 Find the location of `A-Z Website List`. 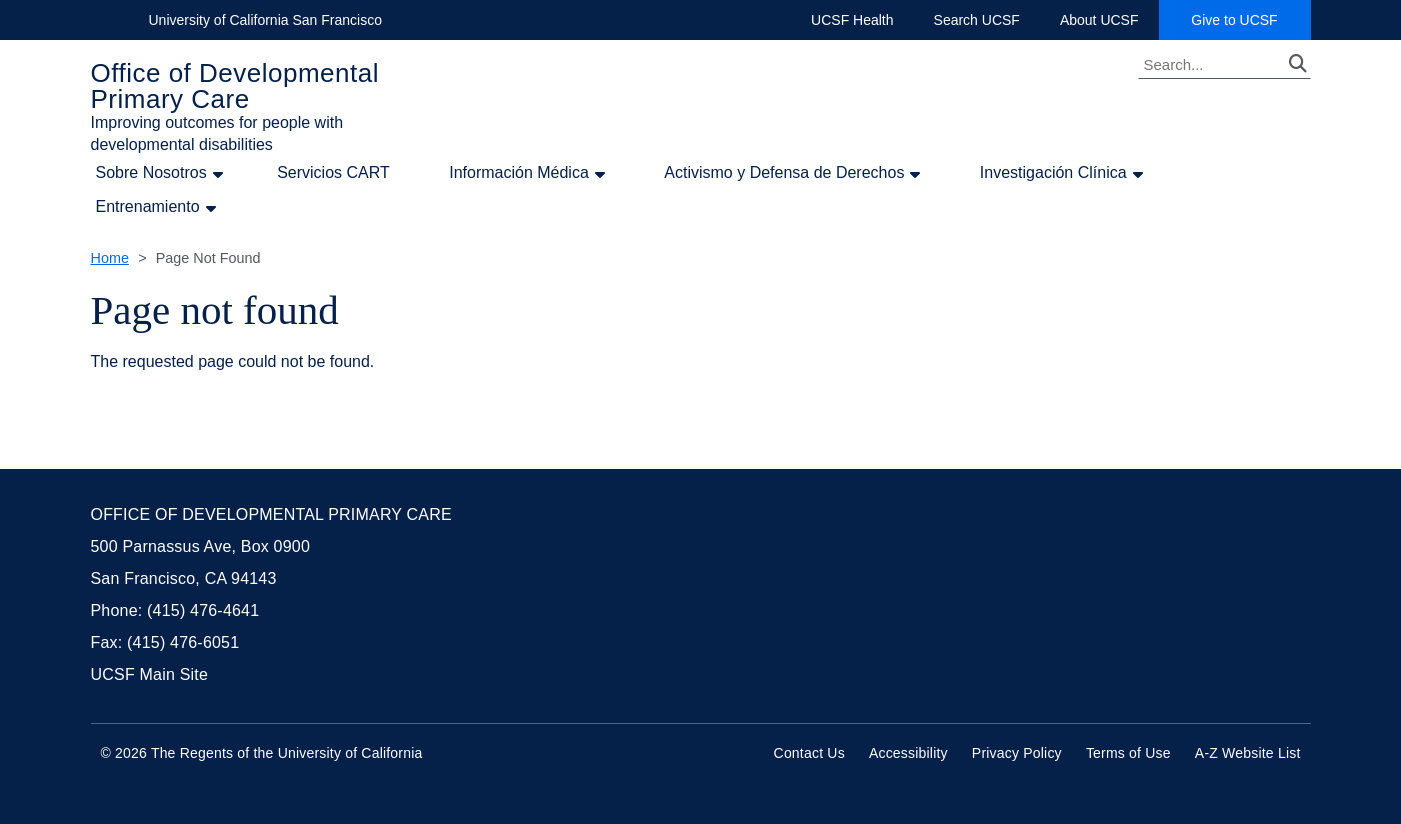

A-Z Website List is located at coordinates (1248, 753).